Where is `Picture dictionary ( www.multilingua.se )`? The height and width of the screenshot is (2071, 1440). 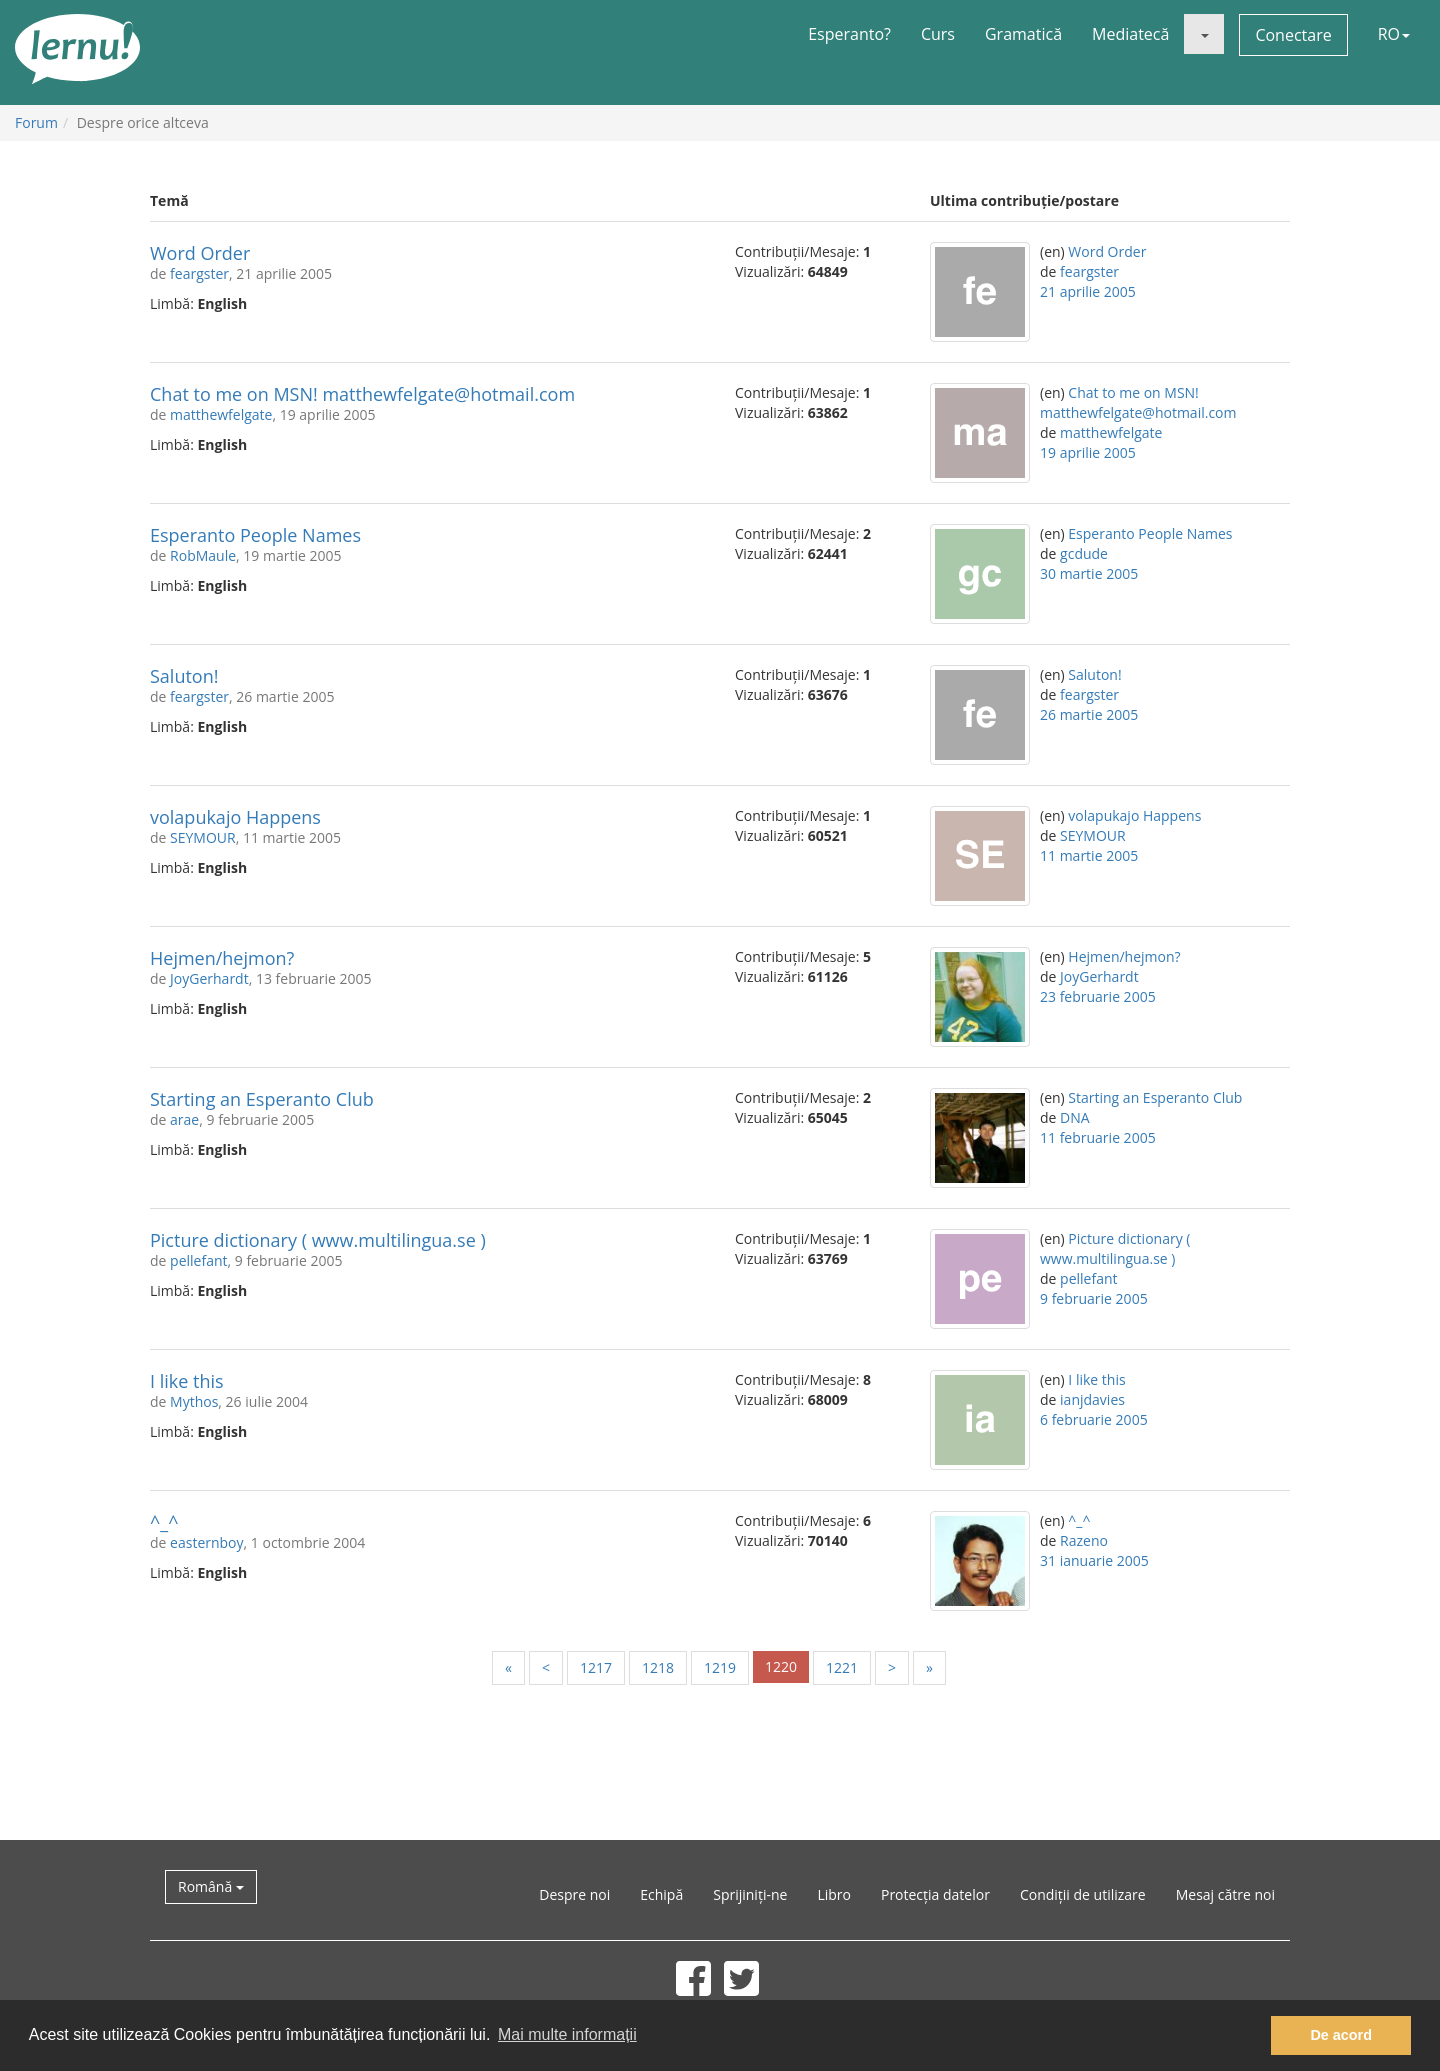 Picture dictionary ( www.multilingua.se ) is located at coordinates (318, 1240).